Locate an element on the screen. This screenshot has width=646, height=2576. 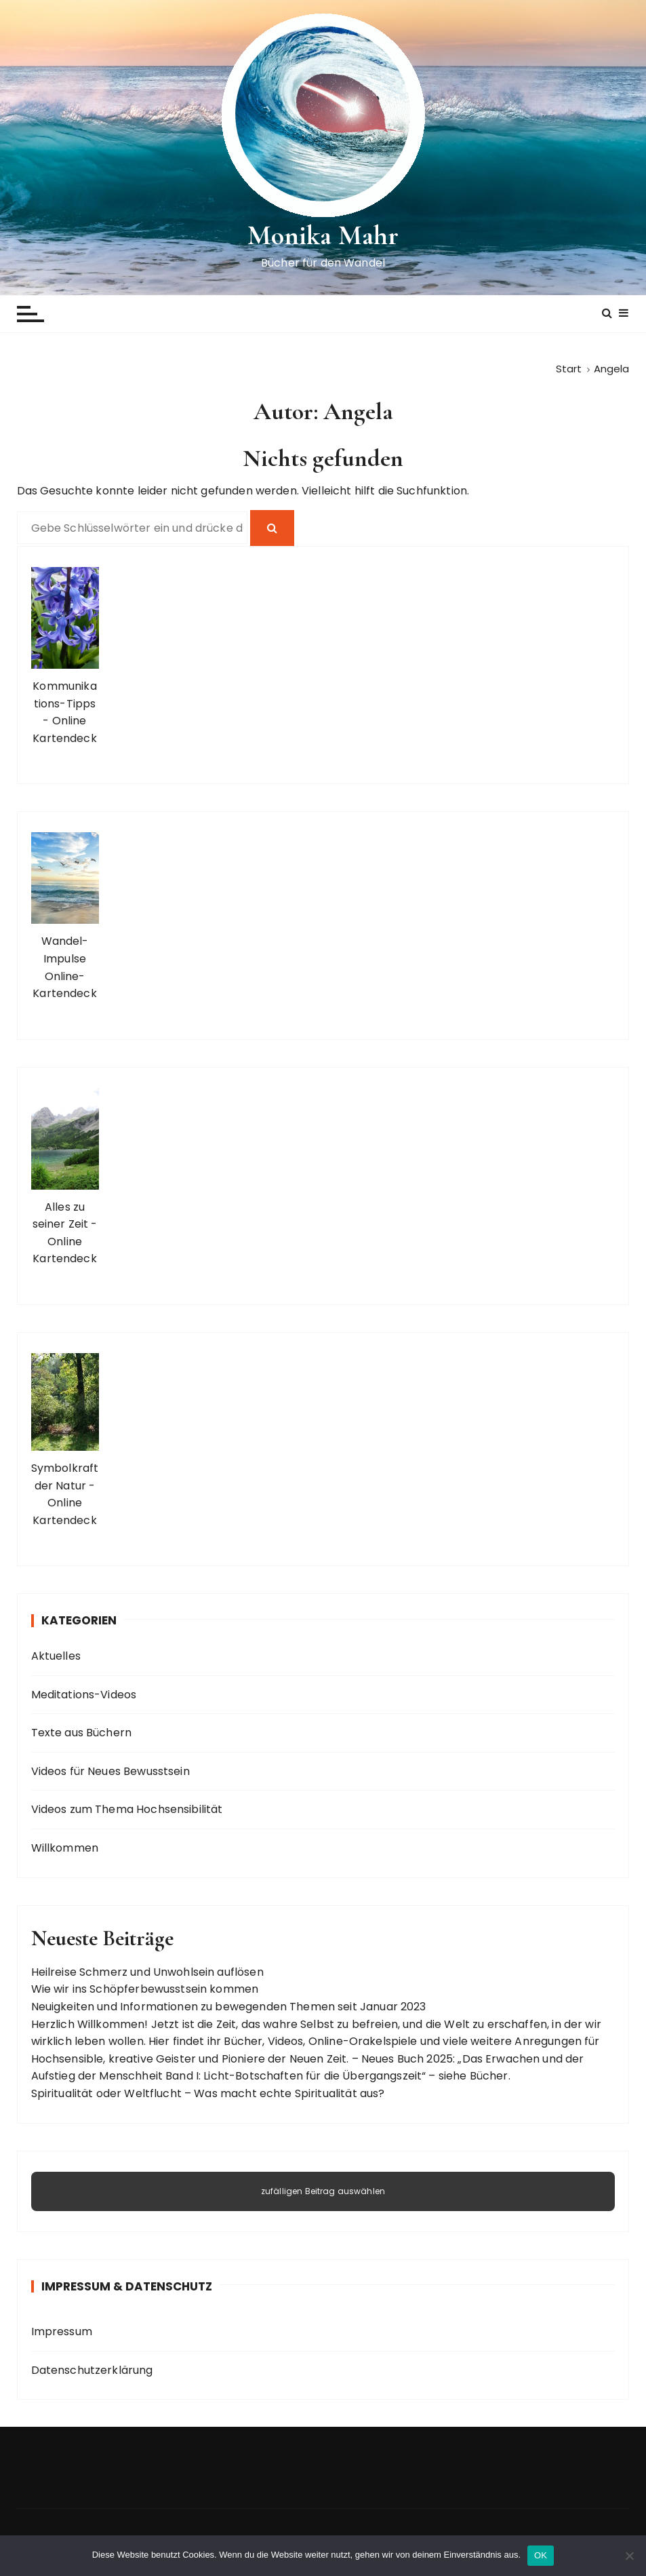
OK is located at coordinates (540, 2555).